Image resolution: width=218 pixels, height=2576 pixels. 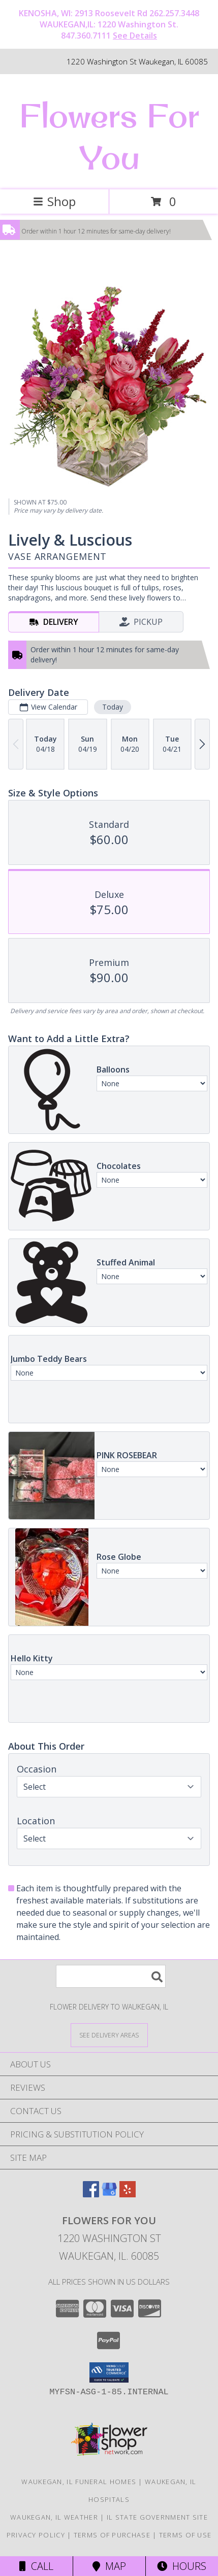 I want to click on Terms of Use, so click(x=185, y=2534).